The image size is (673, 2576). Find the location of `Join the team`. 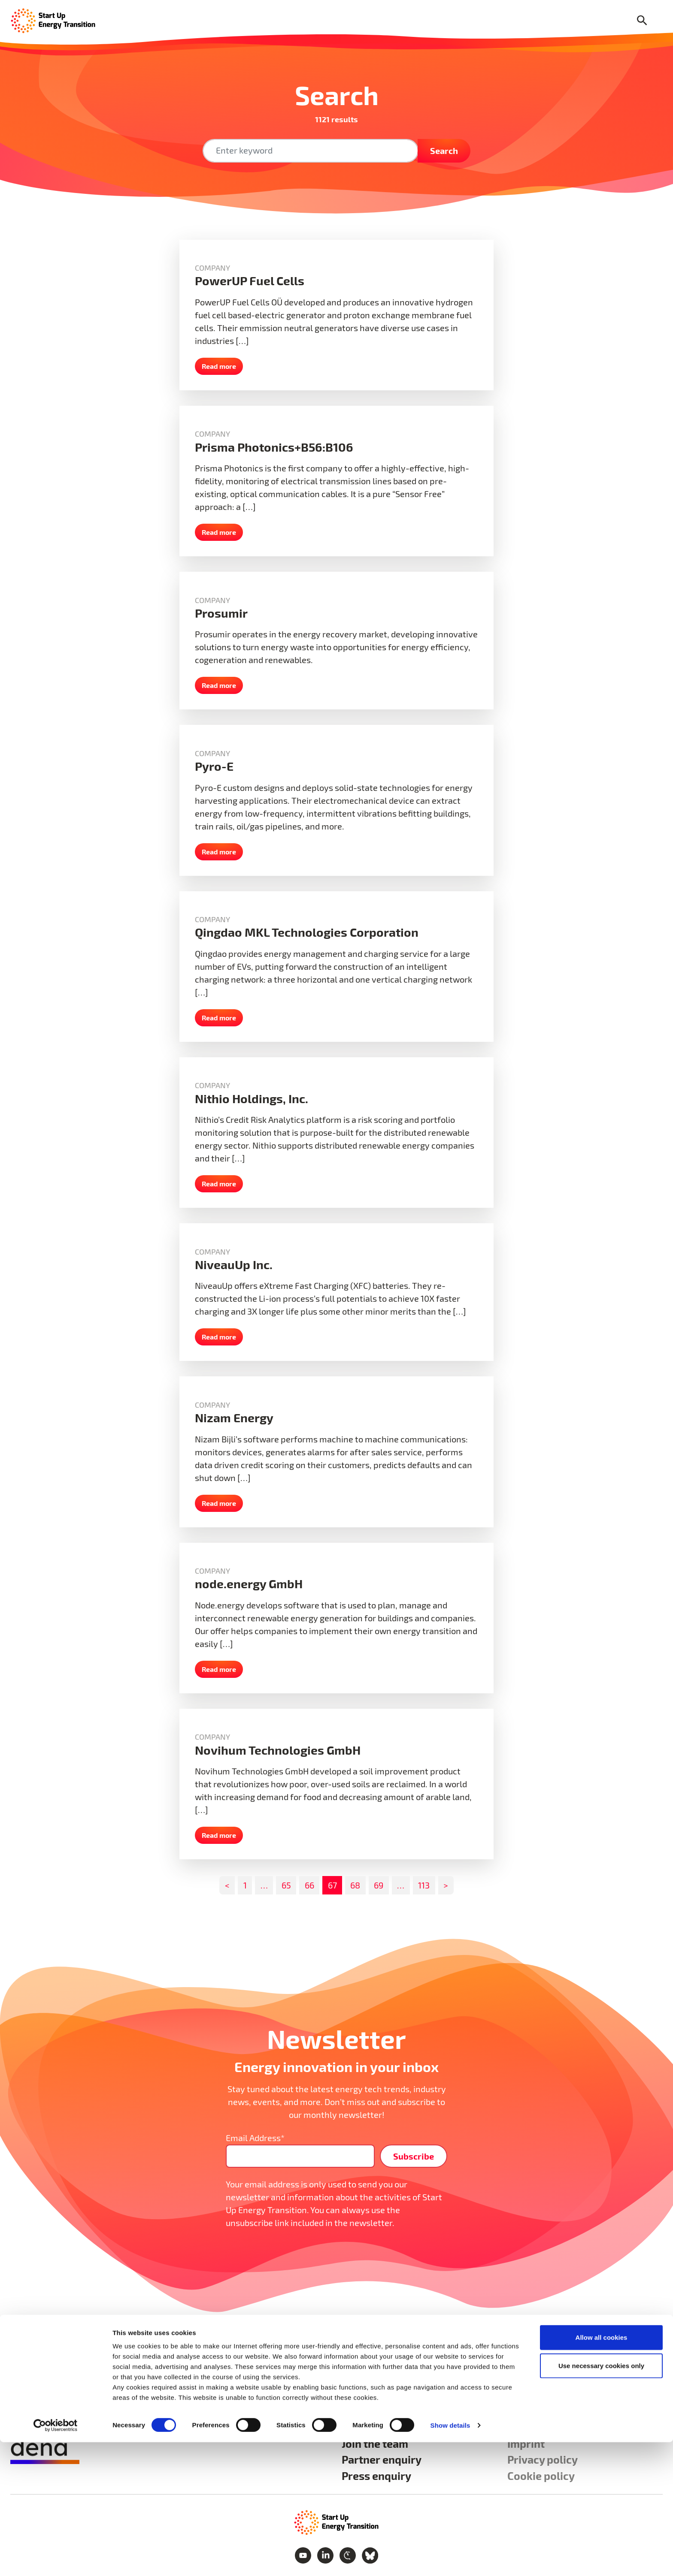

Join the team is located at coordinates (375, 2443).